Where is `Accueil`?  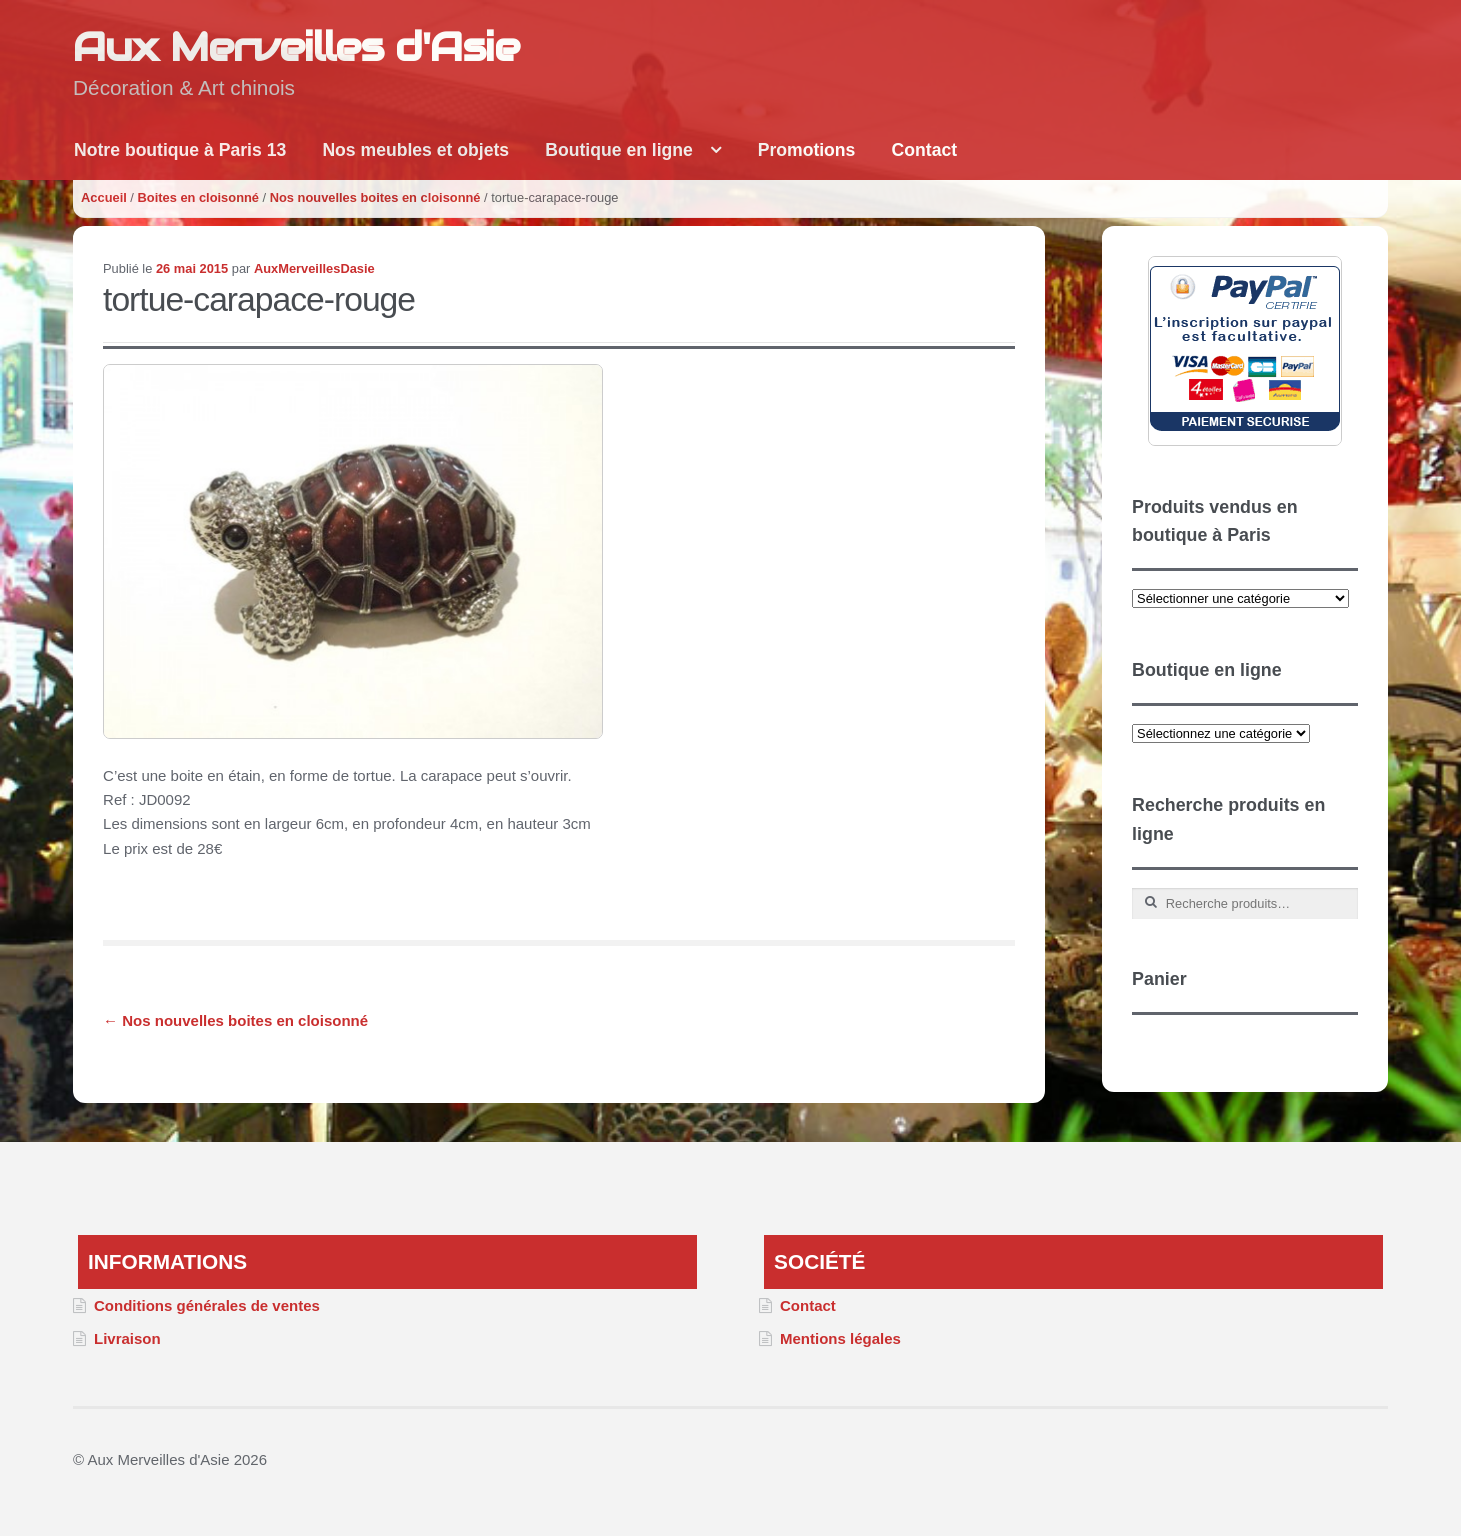
Accueil is located at coordinates (104, 197).